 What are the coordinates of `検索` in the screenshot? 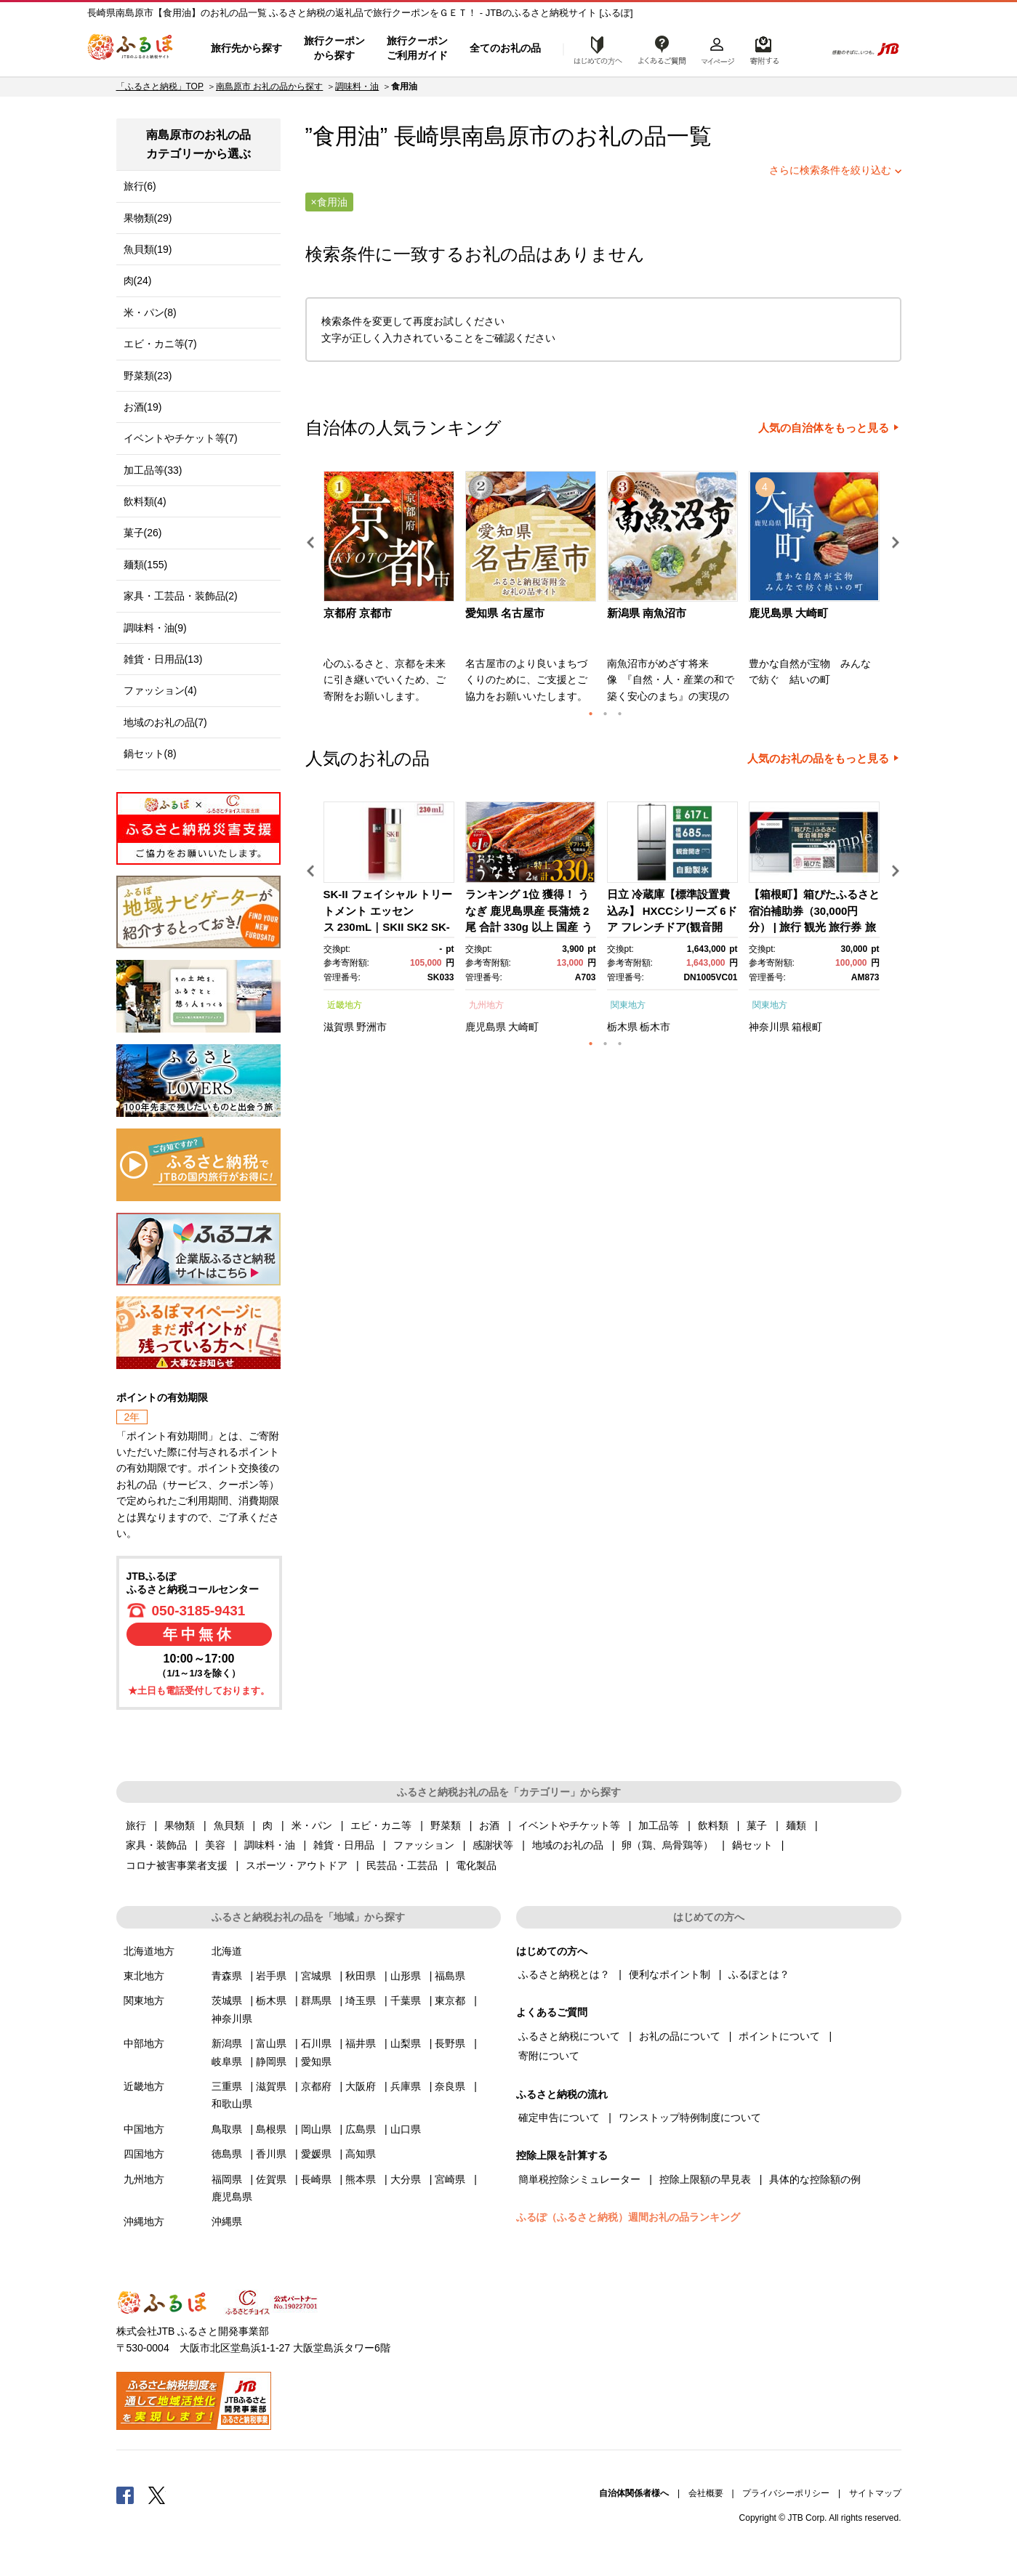 It's located at (804, 48).